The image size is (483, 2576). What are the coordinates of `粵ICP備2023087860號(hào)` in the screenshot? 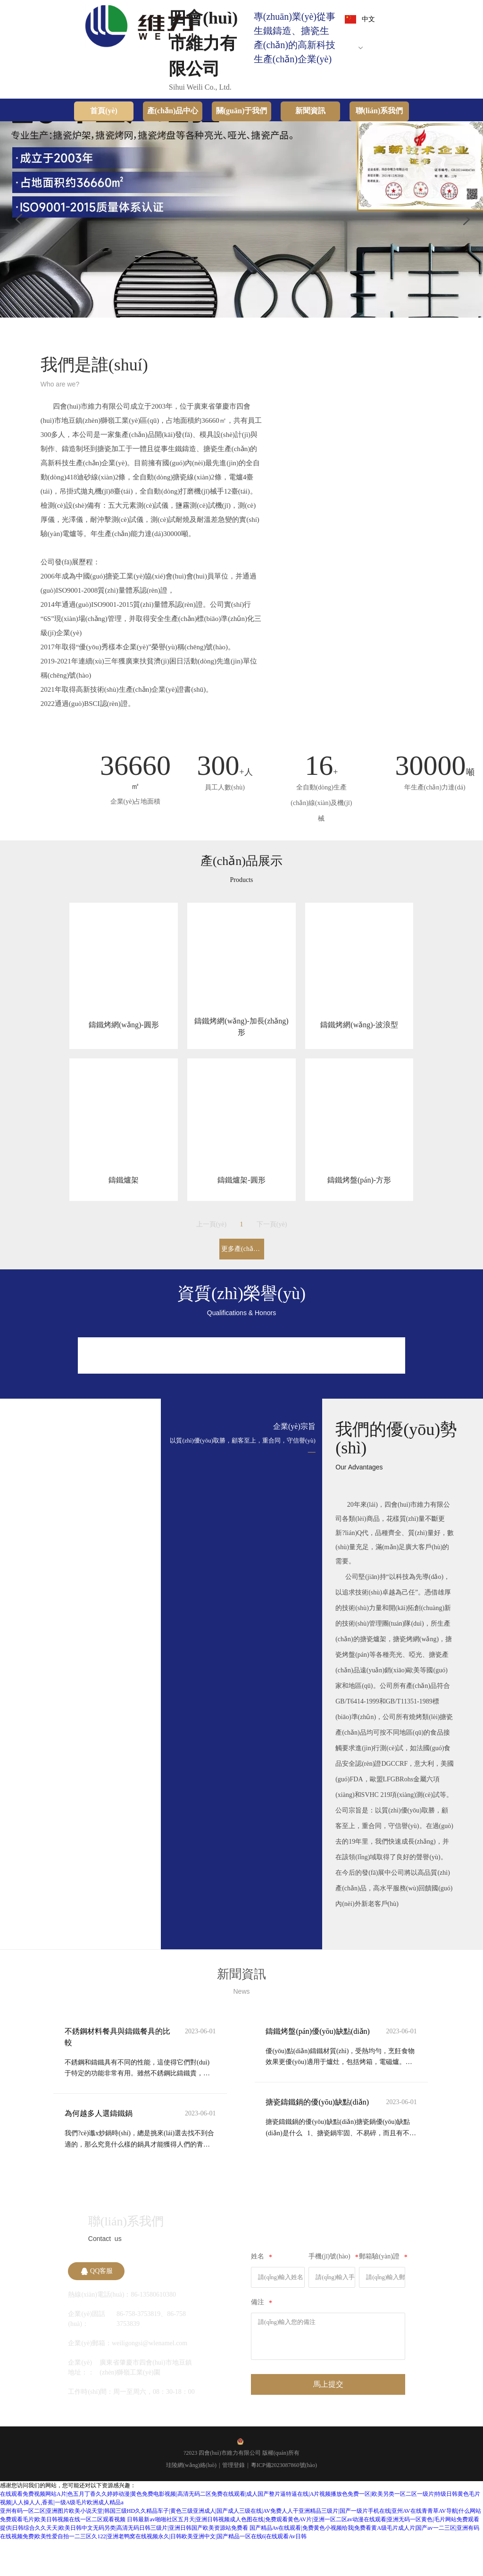 It's located at (284, 2500).